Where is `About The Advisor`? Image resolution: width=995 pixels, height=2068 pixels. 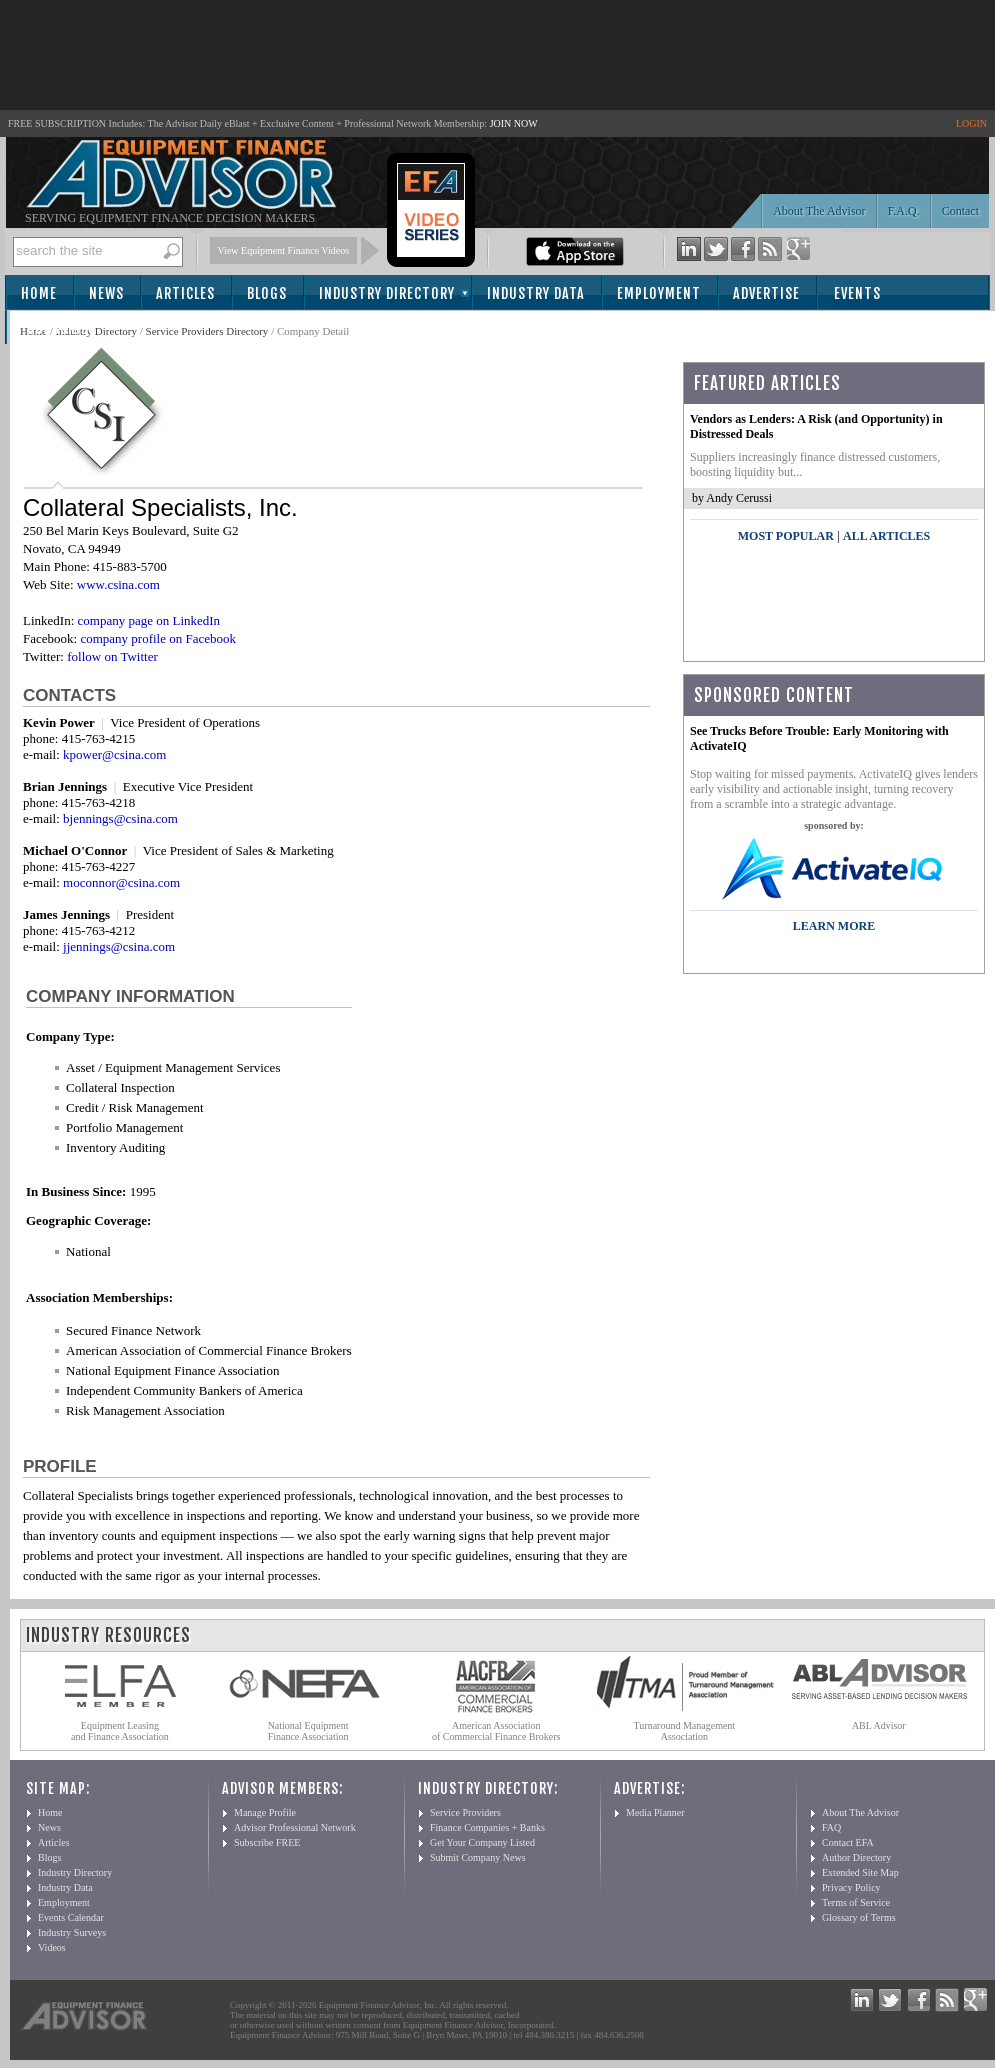 About The Advisor is located at coordinates (819, 211).